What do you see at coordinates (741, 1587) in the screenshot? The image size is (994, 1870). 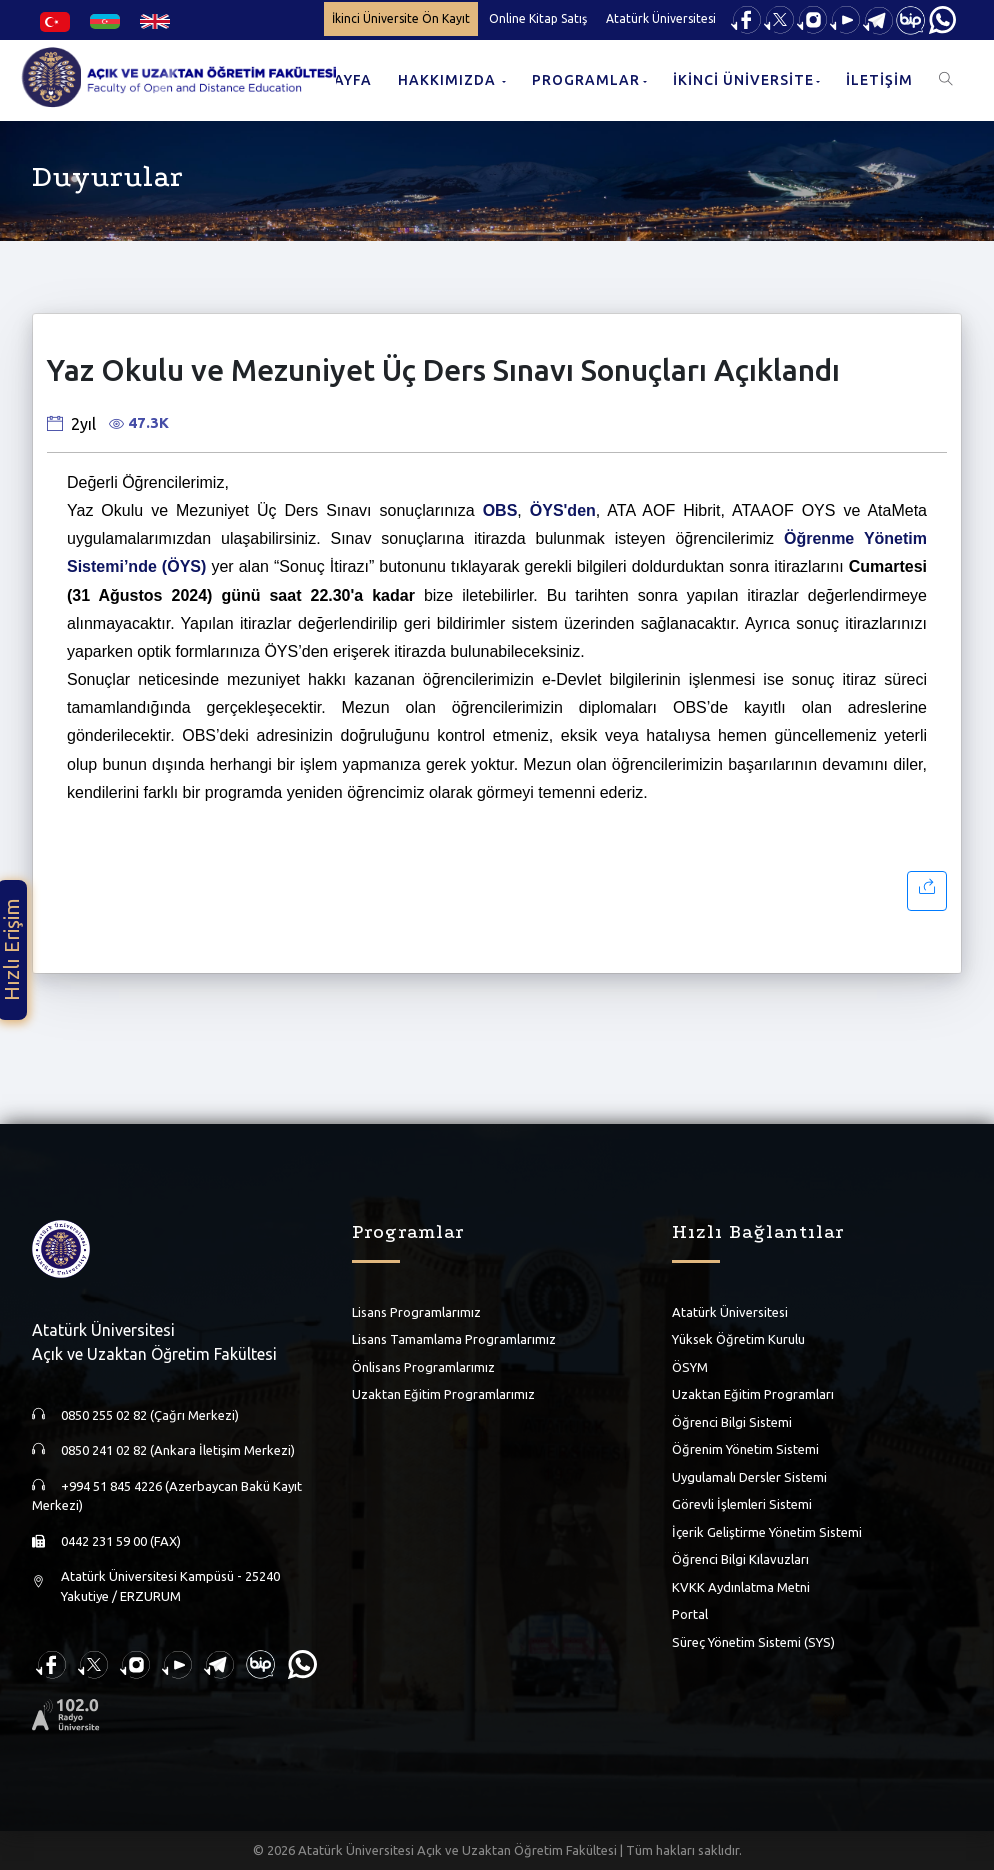 I see `KVKK Aydınlatma Metni` at bounding box center [741, 1587].